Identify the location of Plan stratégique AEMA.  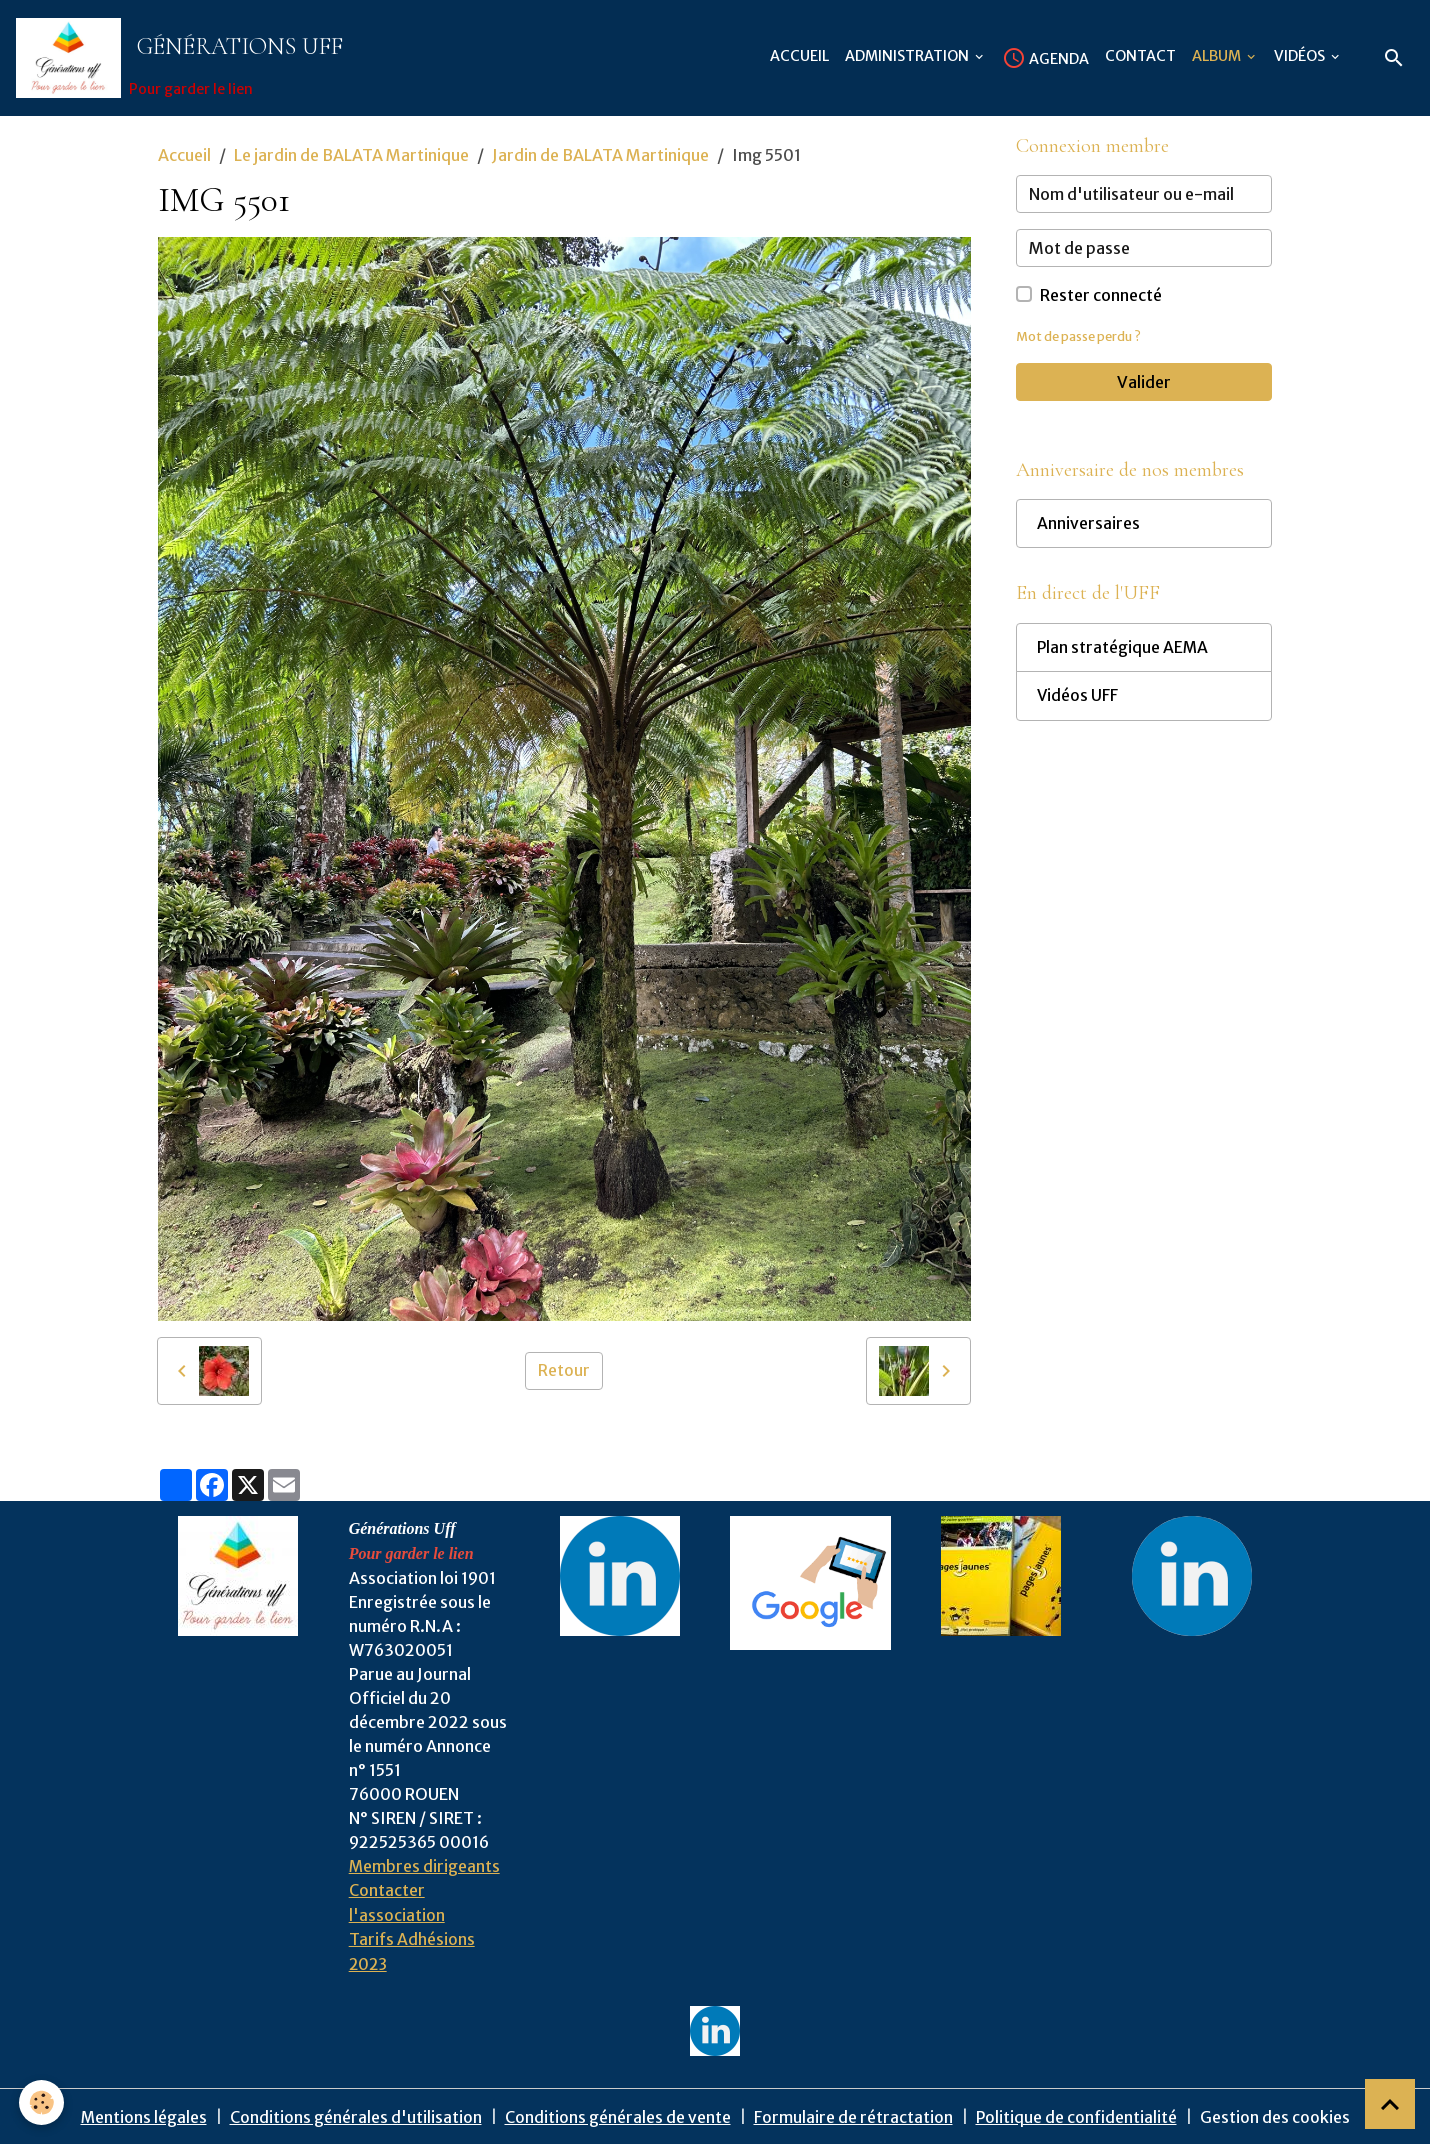
(1123, 652).